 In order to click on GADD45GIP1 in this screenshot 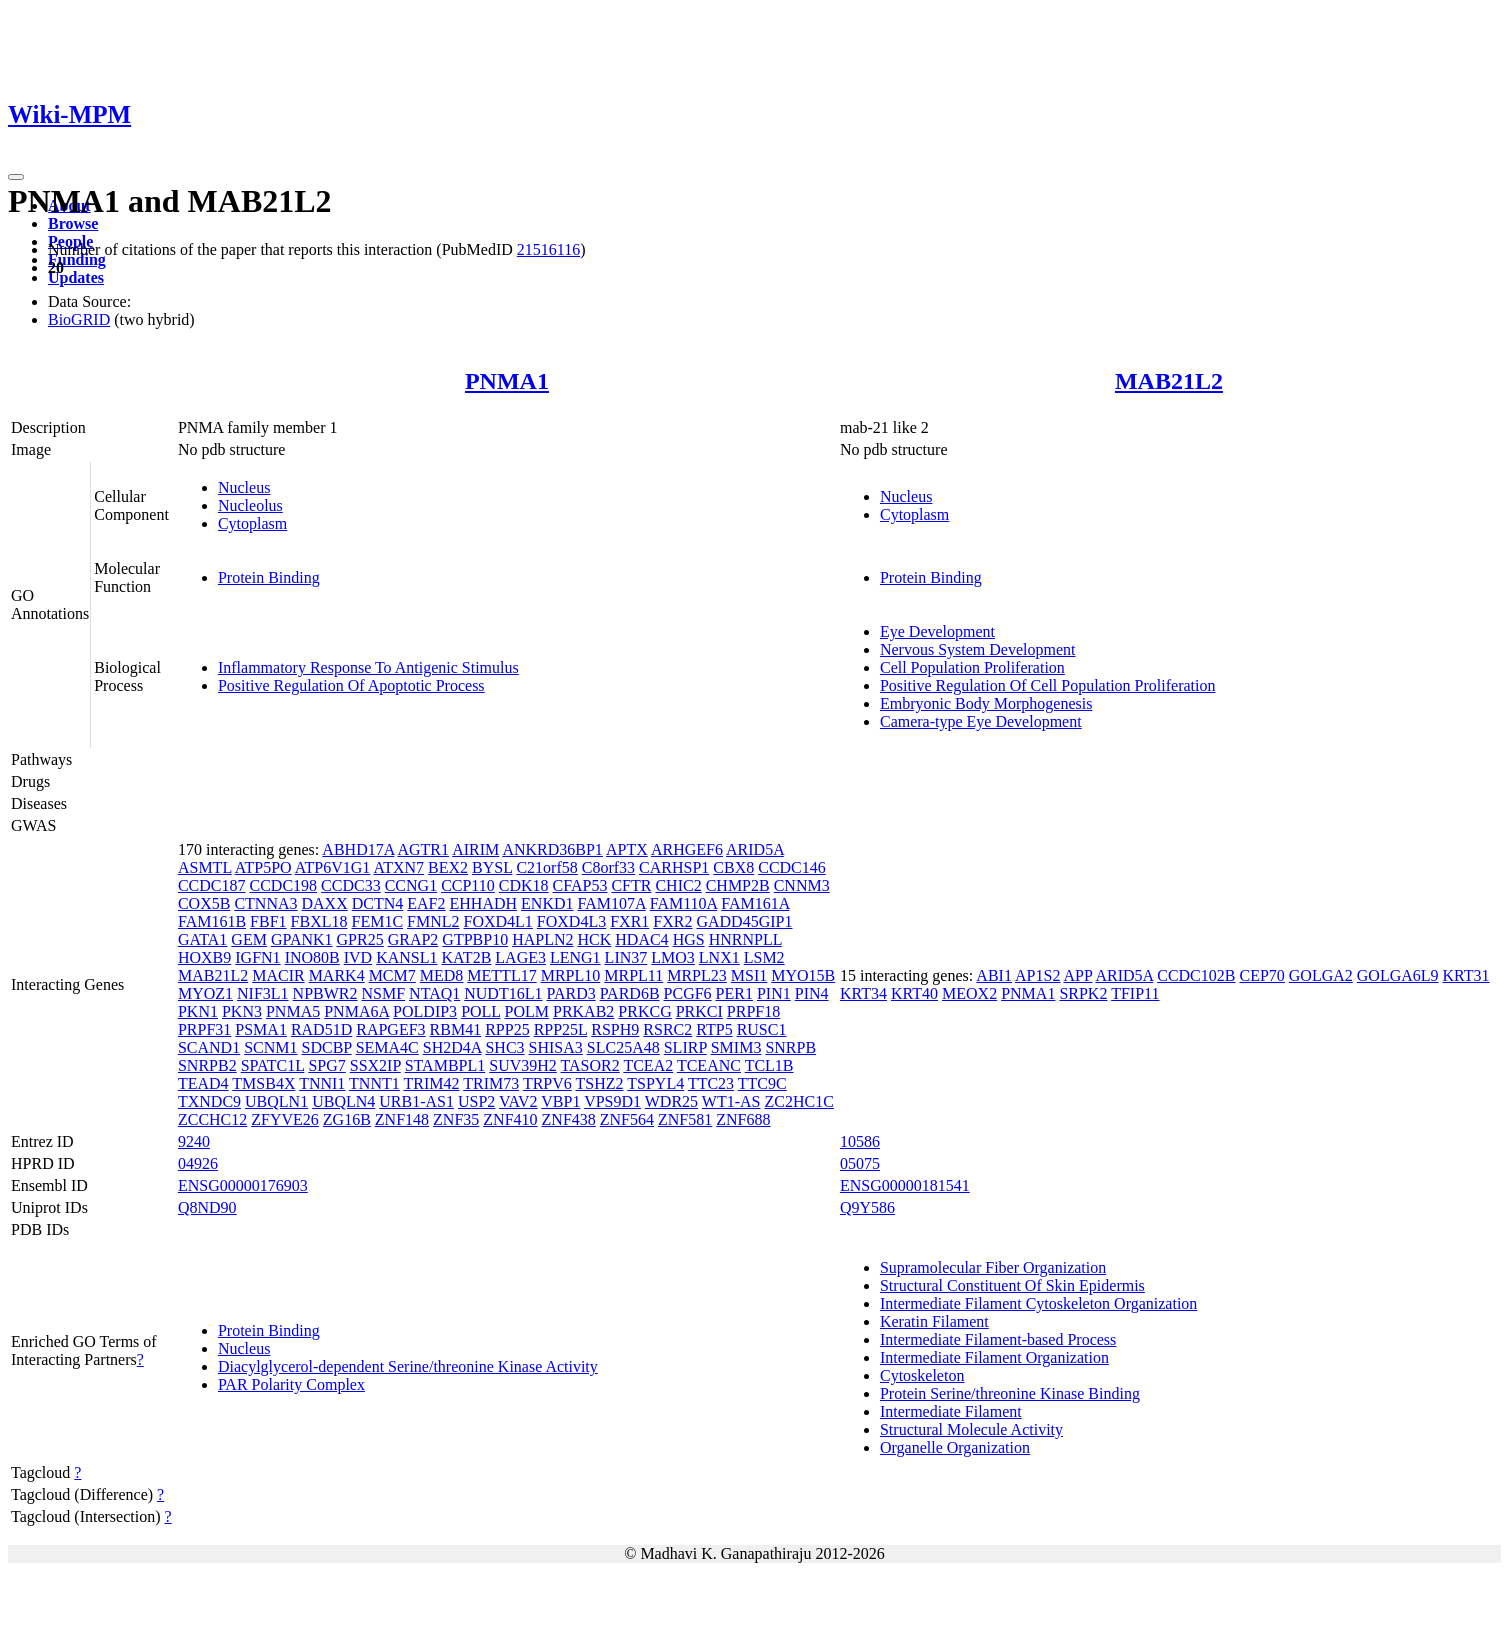, I will do `click(744, 921)`.